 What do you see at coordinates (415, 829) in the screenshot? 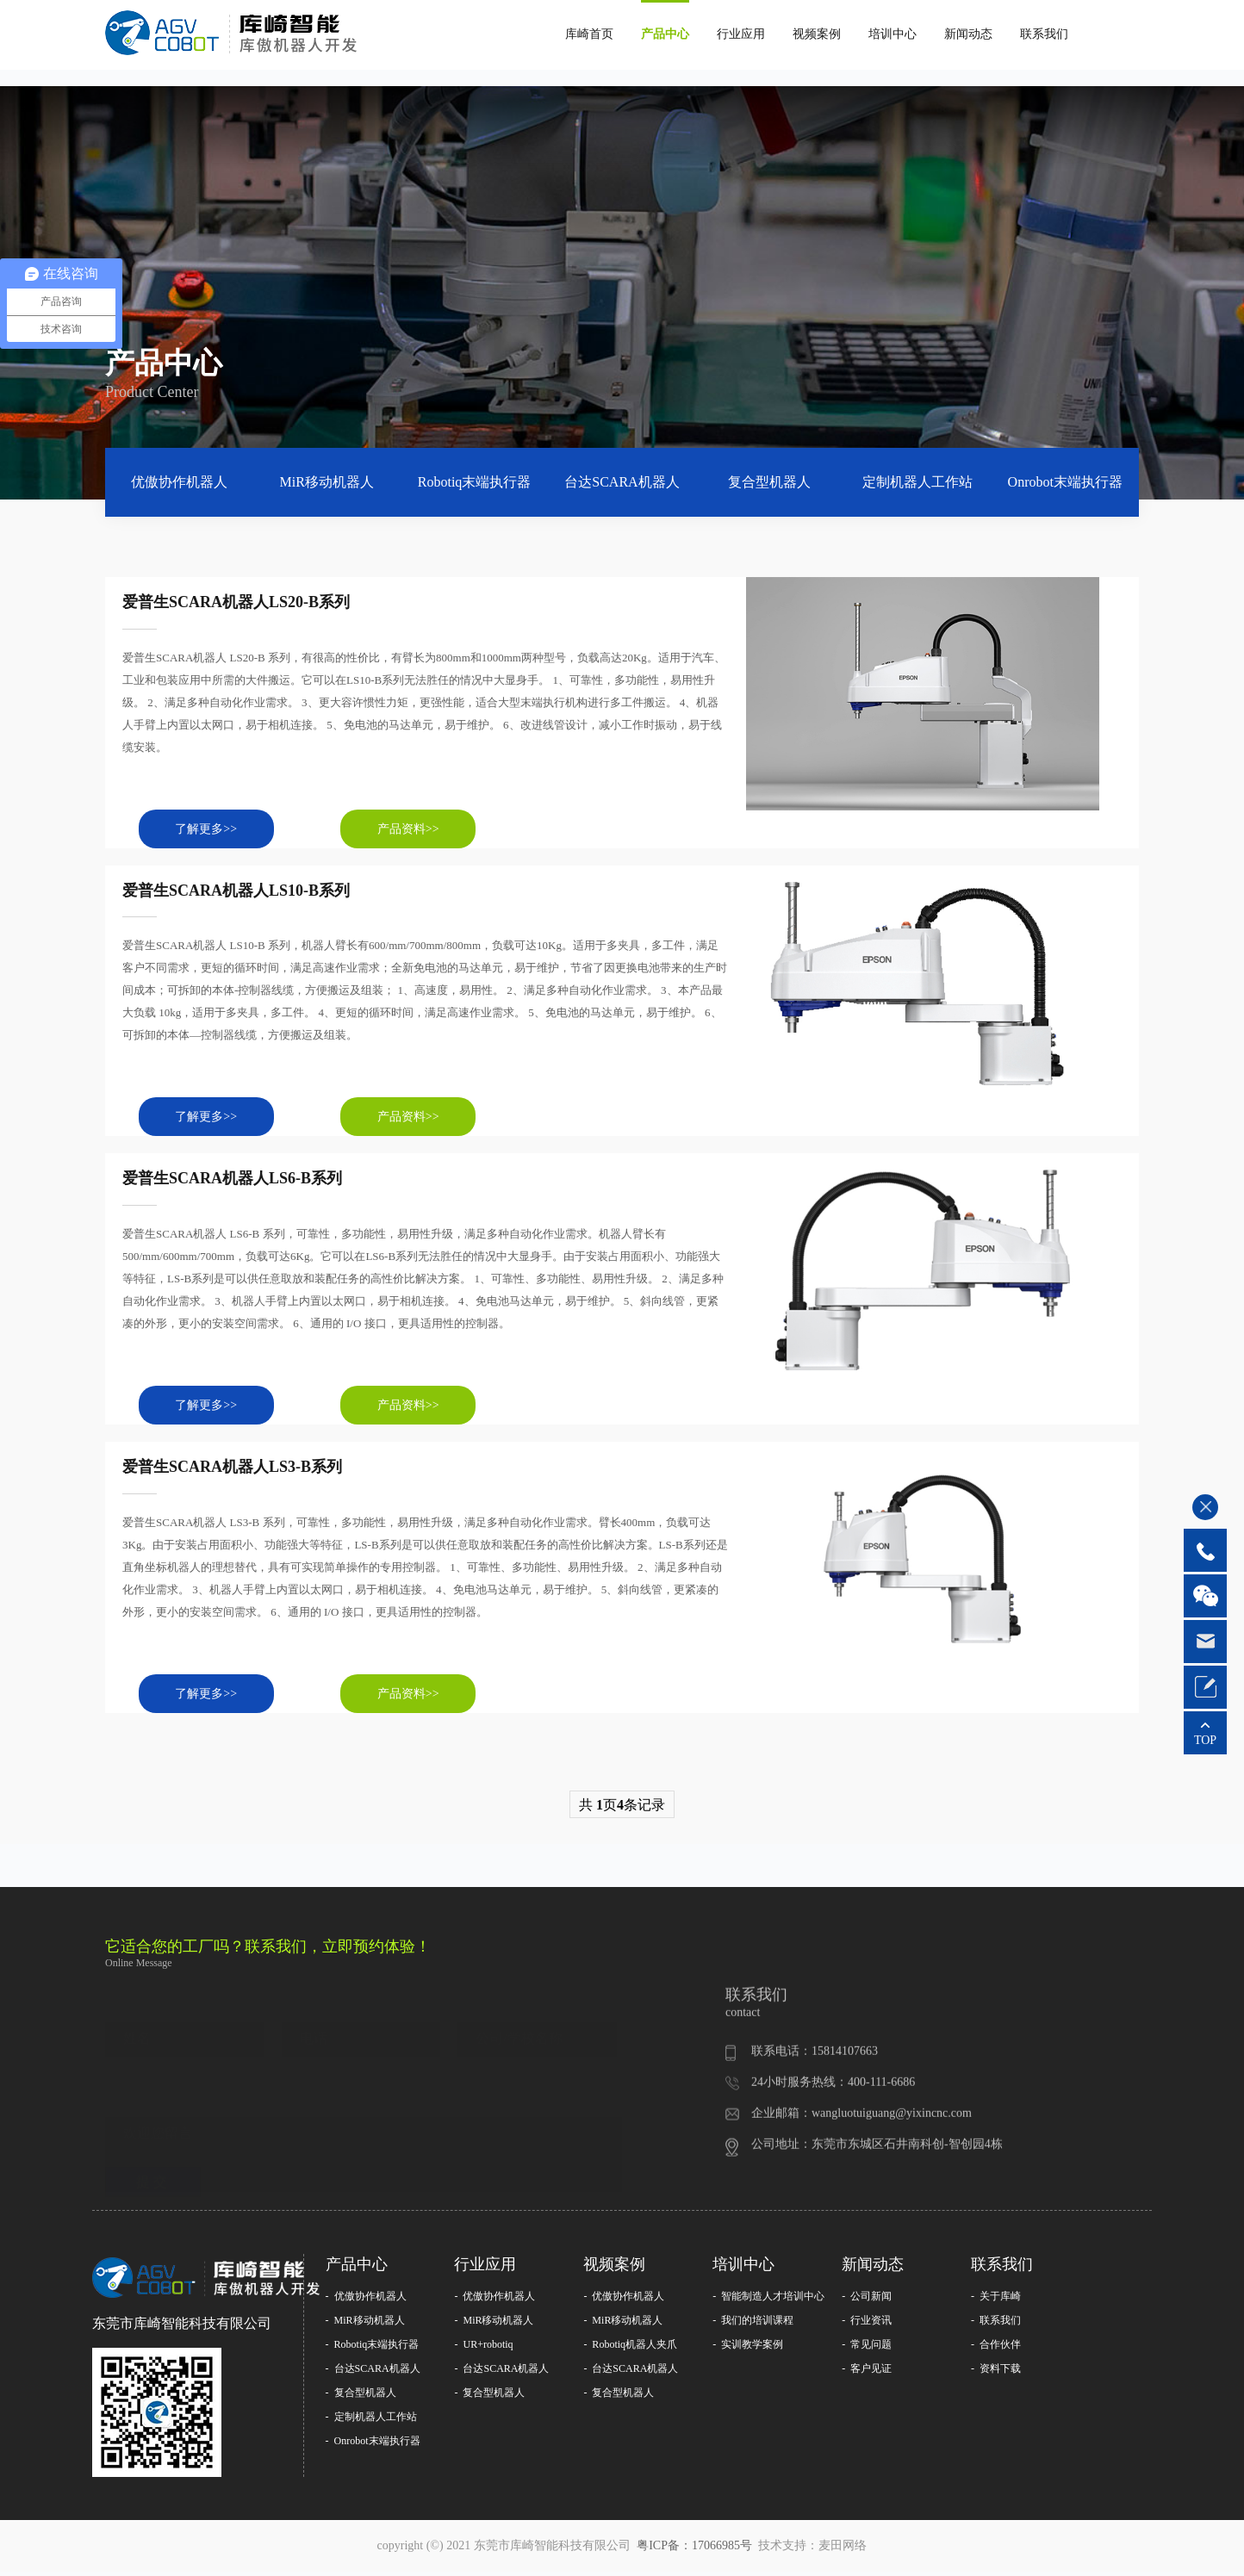
I see `产品资料>>` at bounding box center [415, 829].